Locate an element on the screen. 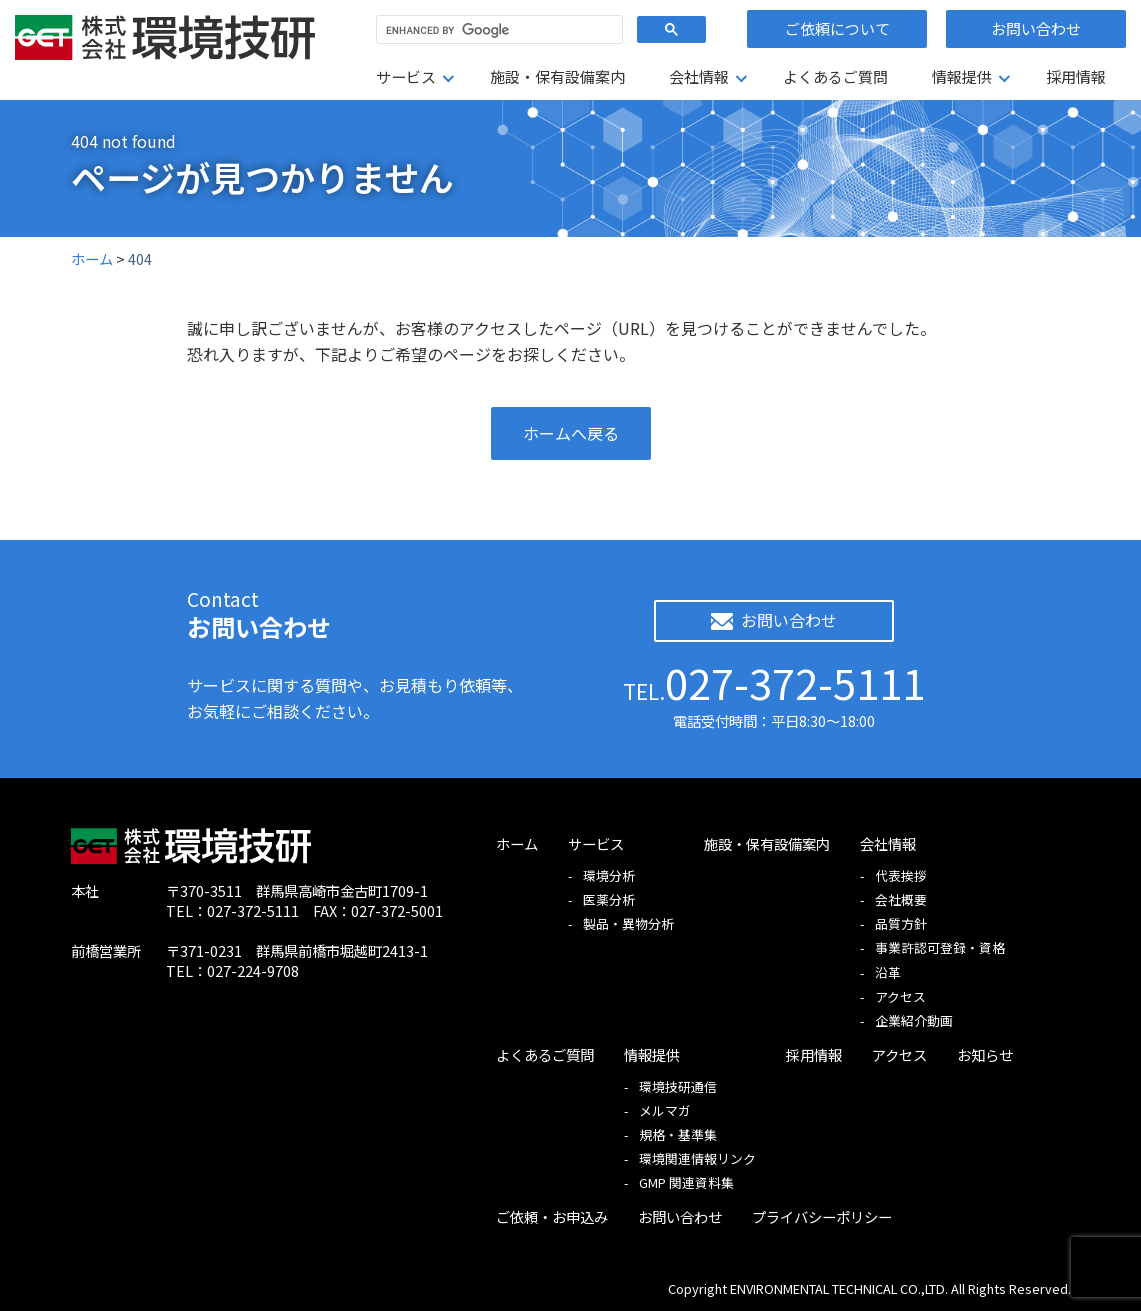 This screenshot has height=1311, width=1141. 品質方針 is located at coordinates (901, 923).